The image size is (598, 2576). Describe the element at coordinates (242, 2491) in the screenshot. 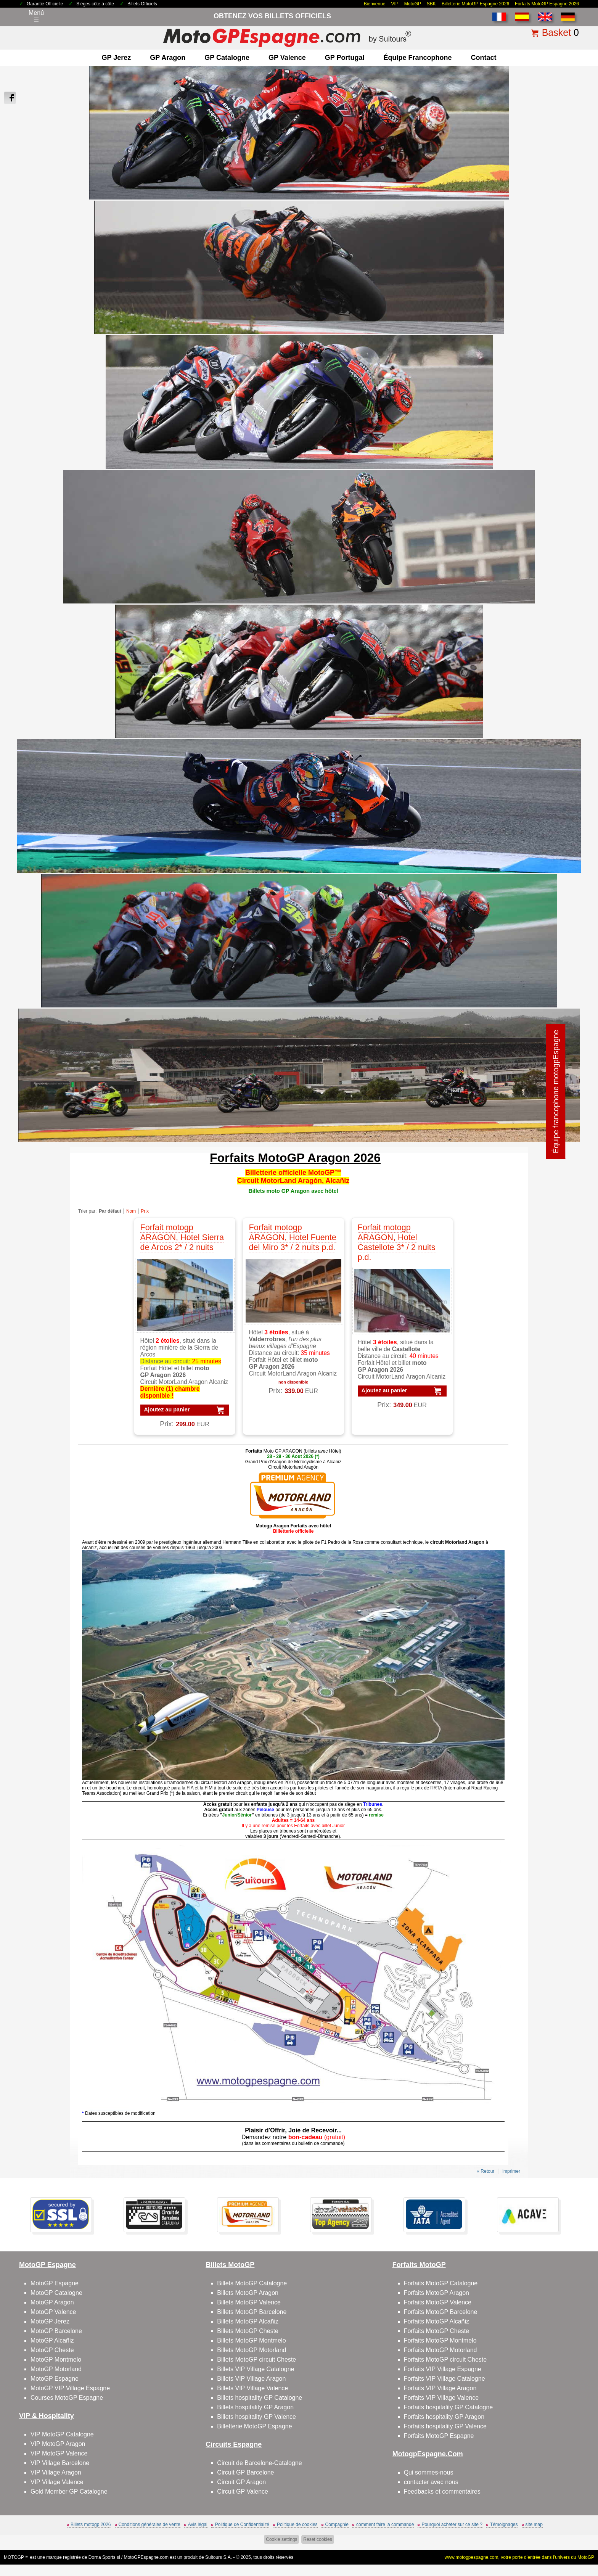

I see `Circuit GP Valence` at that location.